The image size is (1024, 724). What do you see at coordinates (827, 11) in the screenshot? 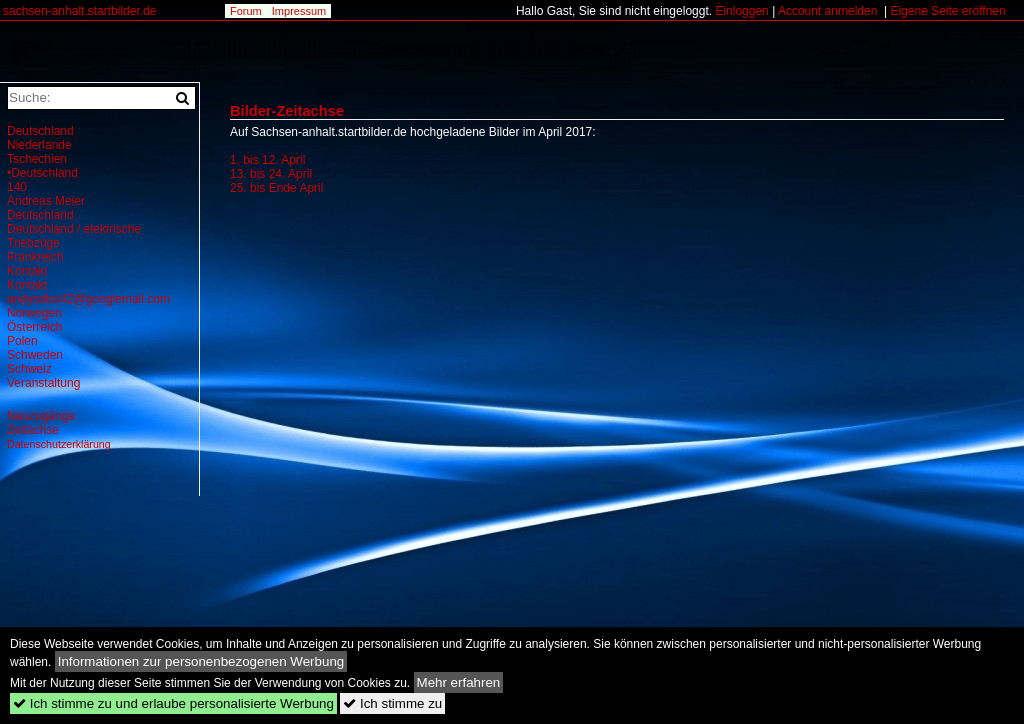
I see `Account anmelden` at bounding box center [827, 11].